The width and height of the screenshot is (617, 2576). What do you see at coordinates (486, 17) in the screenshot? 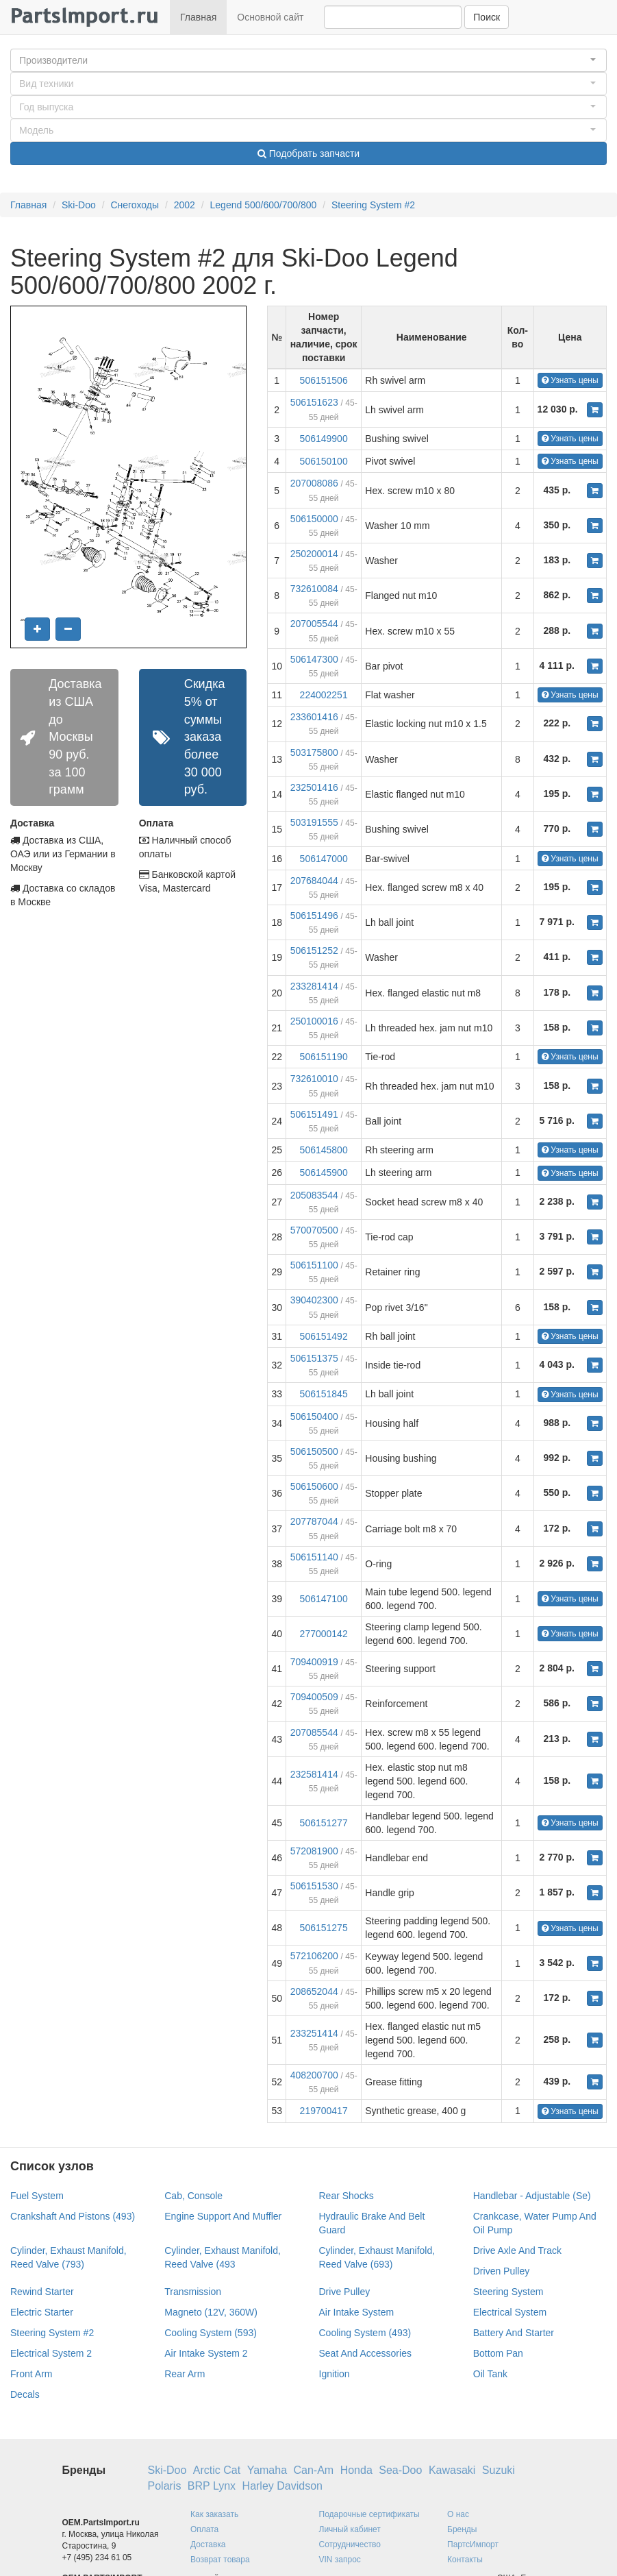
I see `Поиск` at bounding box center [486, 17].